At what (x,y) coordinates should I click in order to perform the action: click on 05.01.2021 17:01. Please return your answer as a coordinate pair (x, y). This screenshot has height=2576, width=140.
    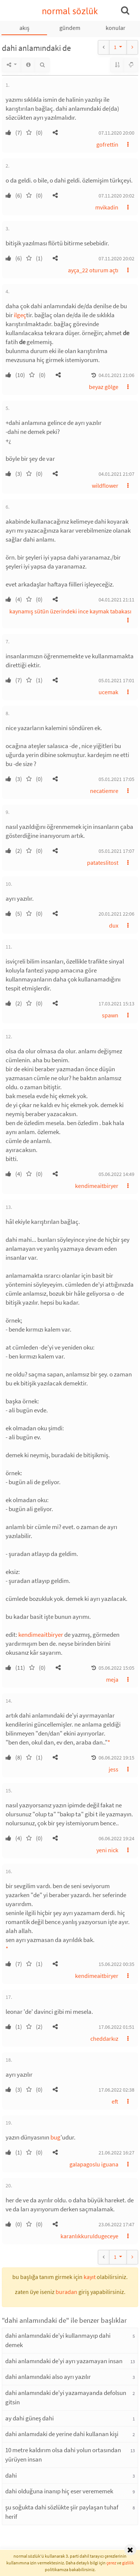
    Looking at the image, I should click on (116, 680).